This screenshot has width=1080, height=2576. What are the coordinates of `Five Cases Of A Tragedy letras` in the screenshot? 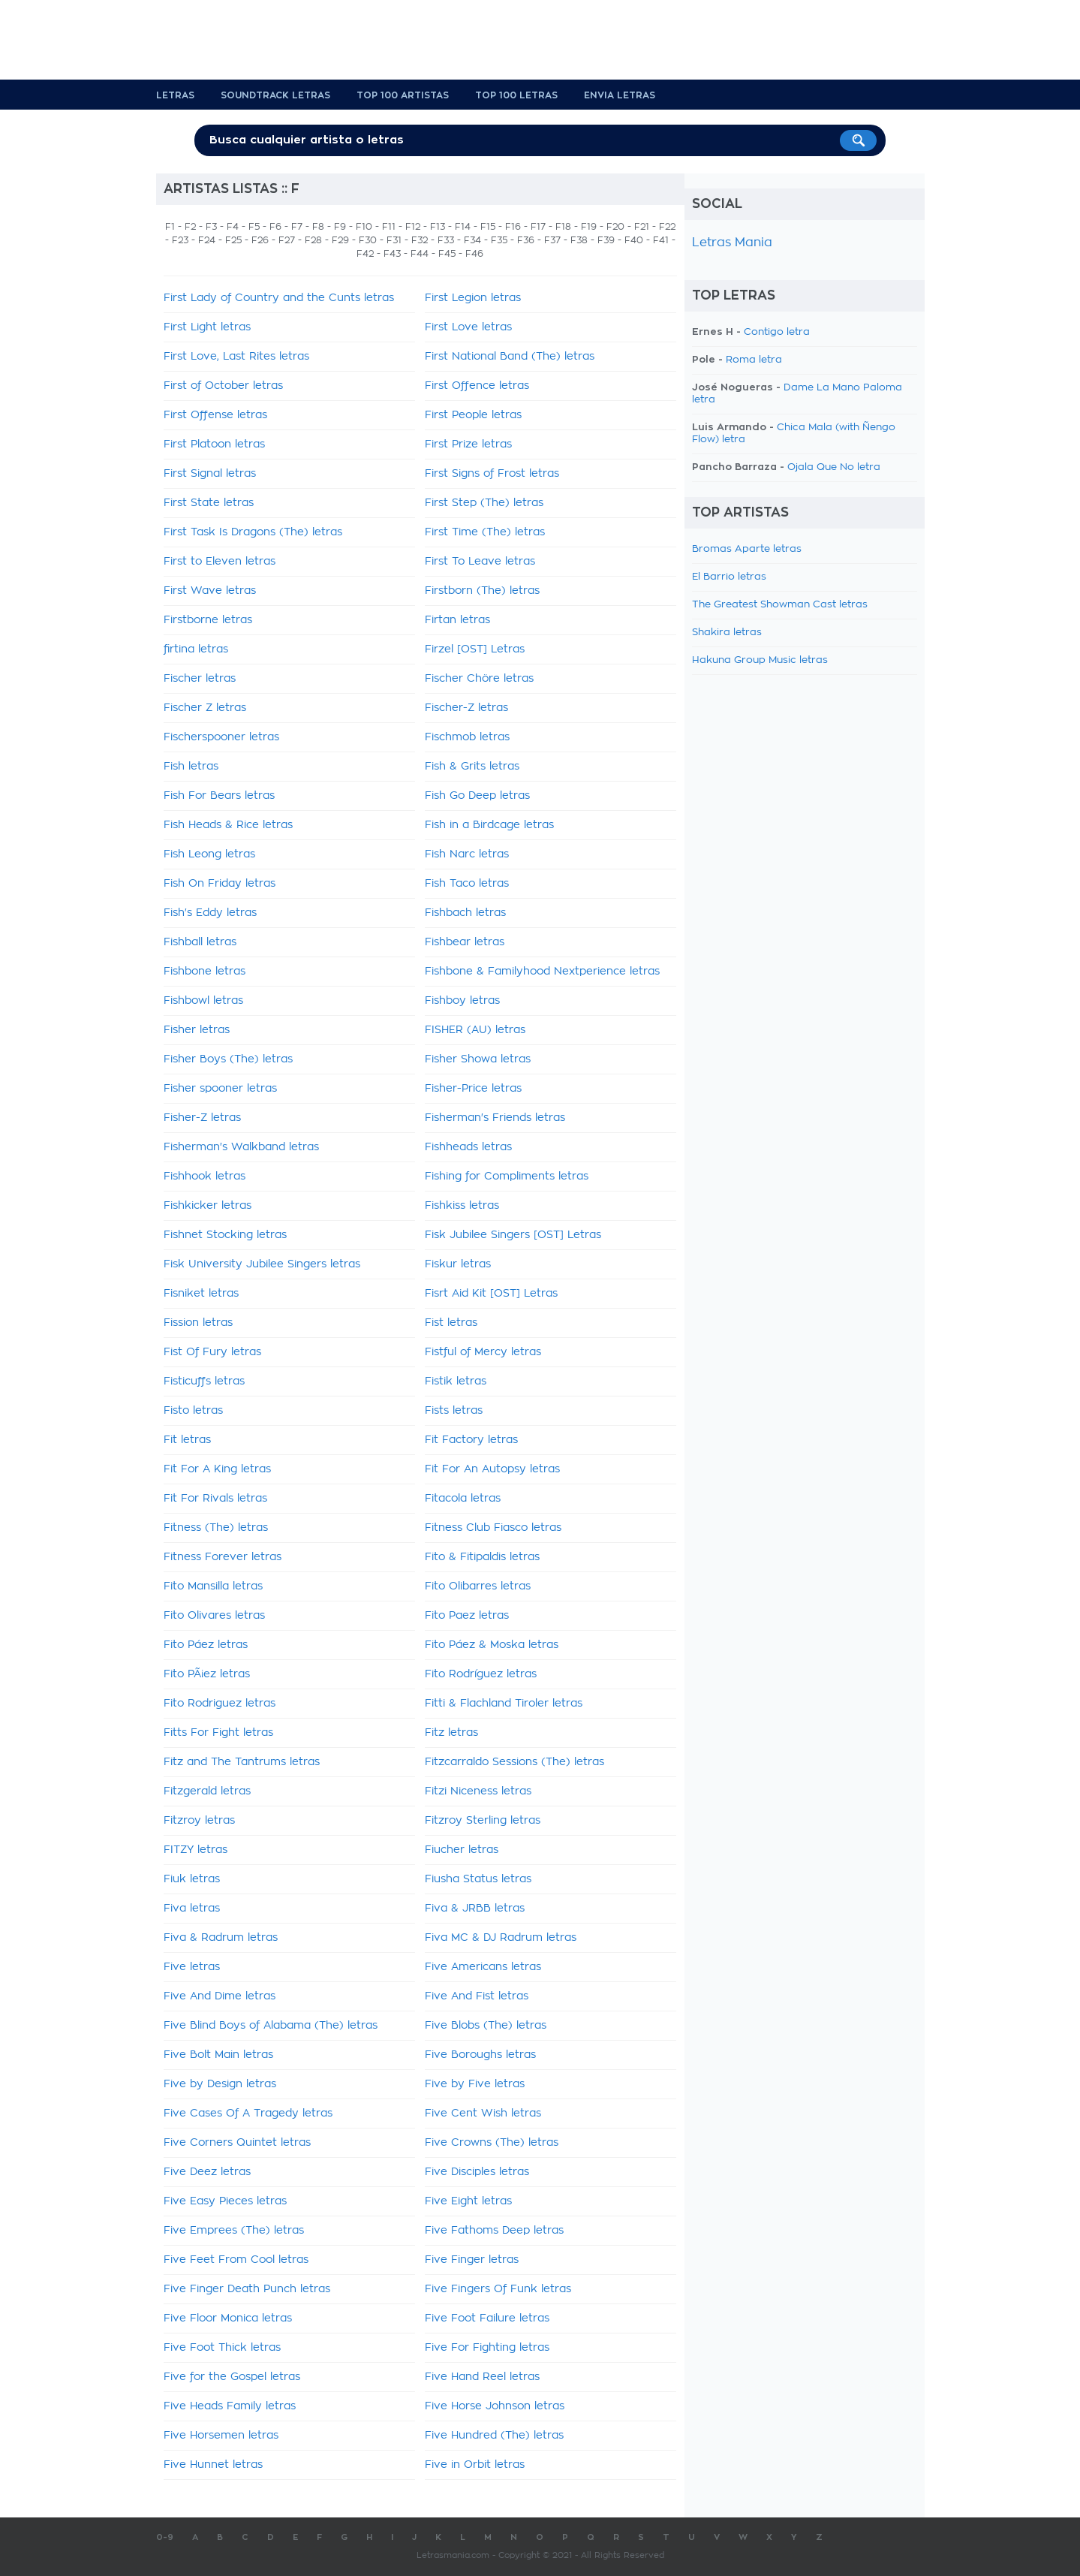 It's located at (248, 2113).